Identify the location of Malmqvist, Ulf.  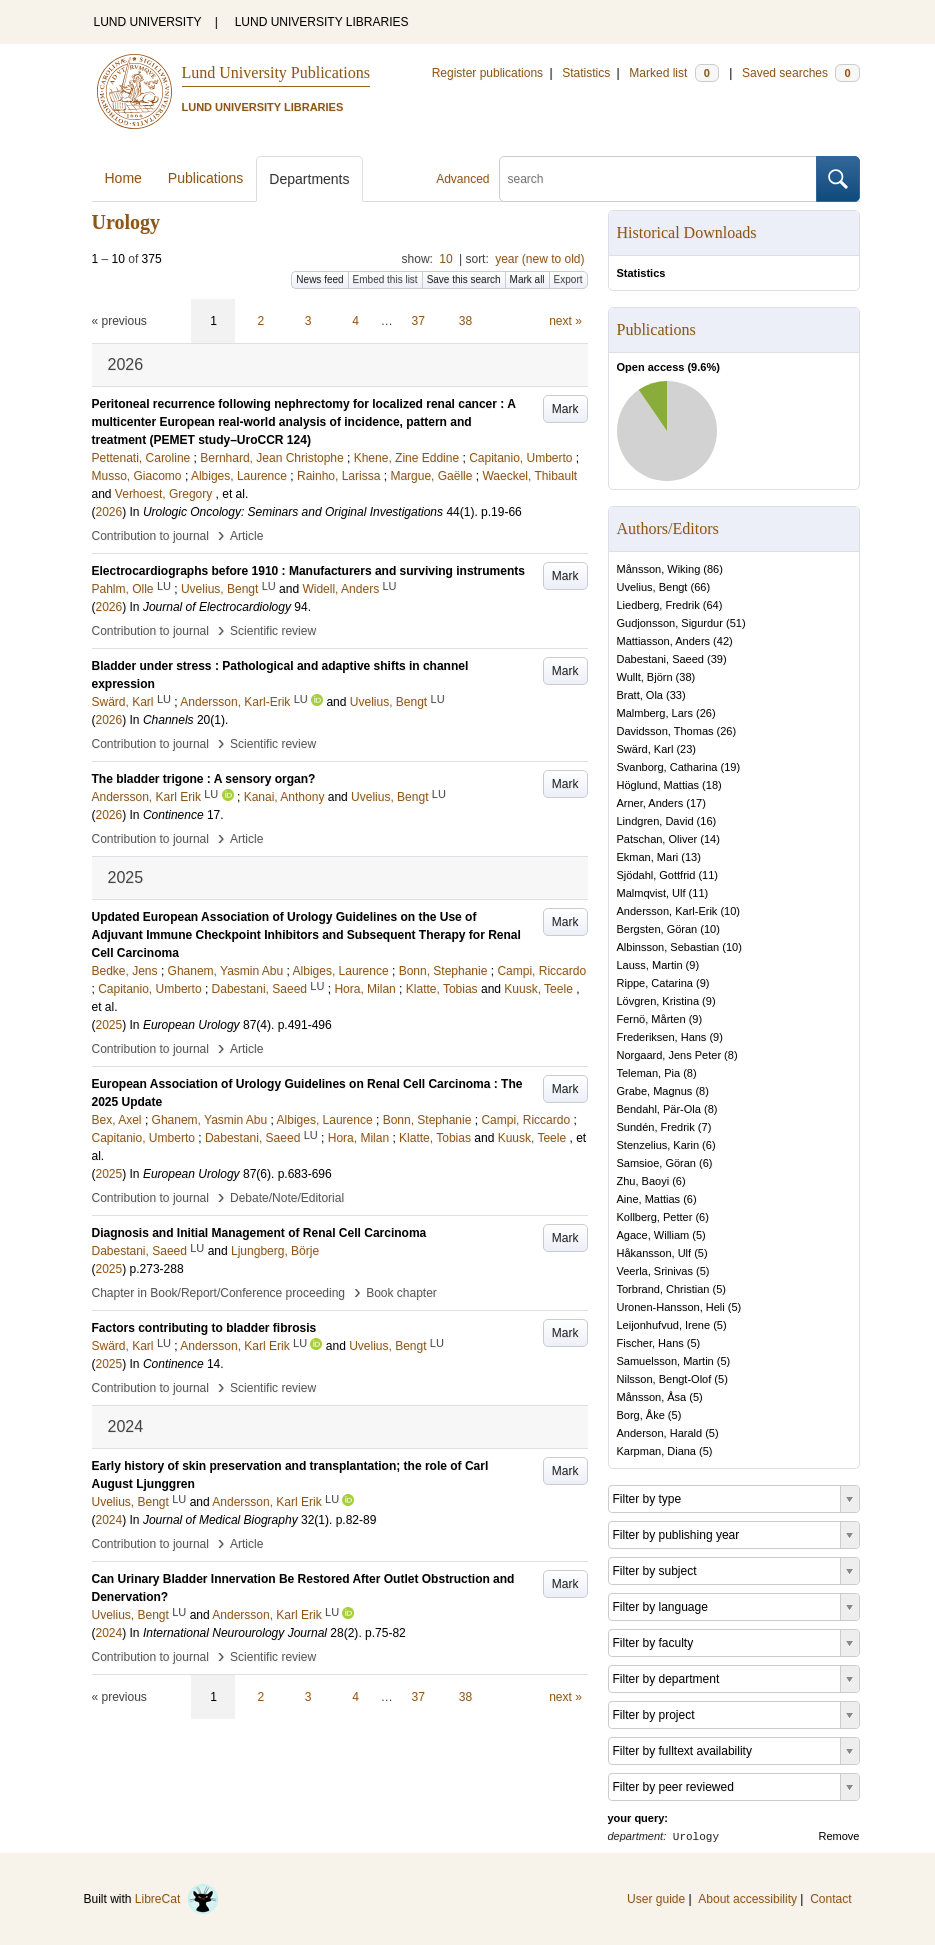
(651, 893).